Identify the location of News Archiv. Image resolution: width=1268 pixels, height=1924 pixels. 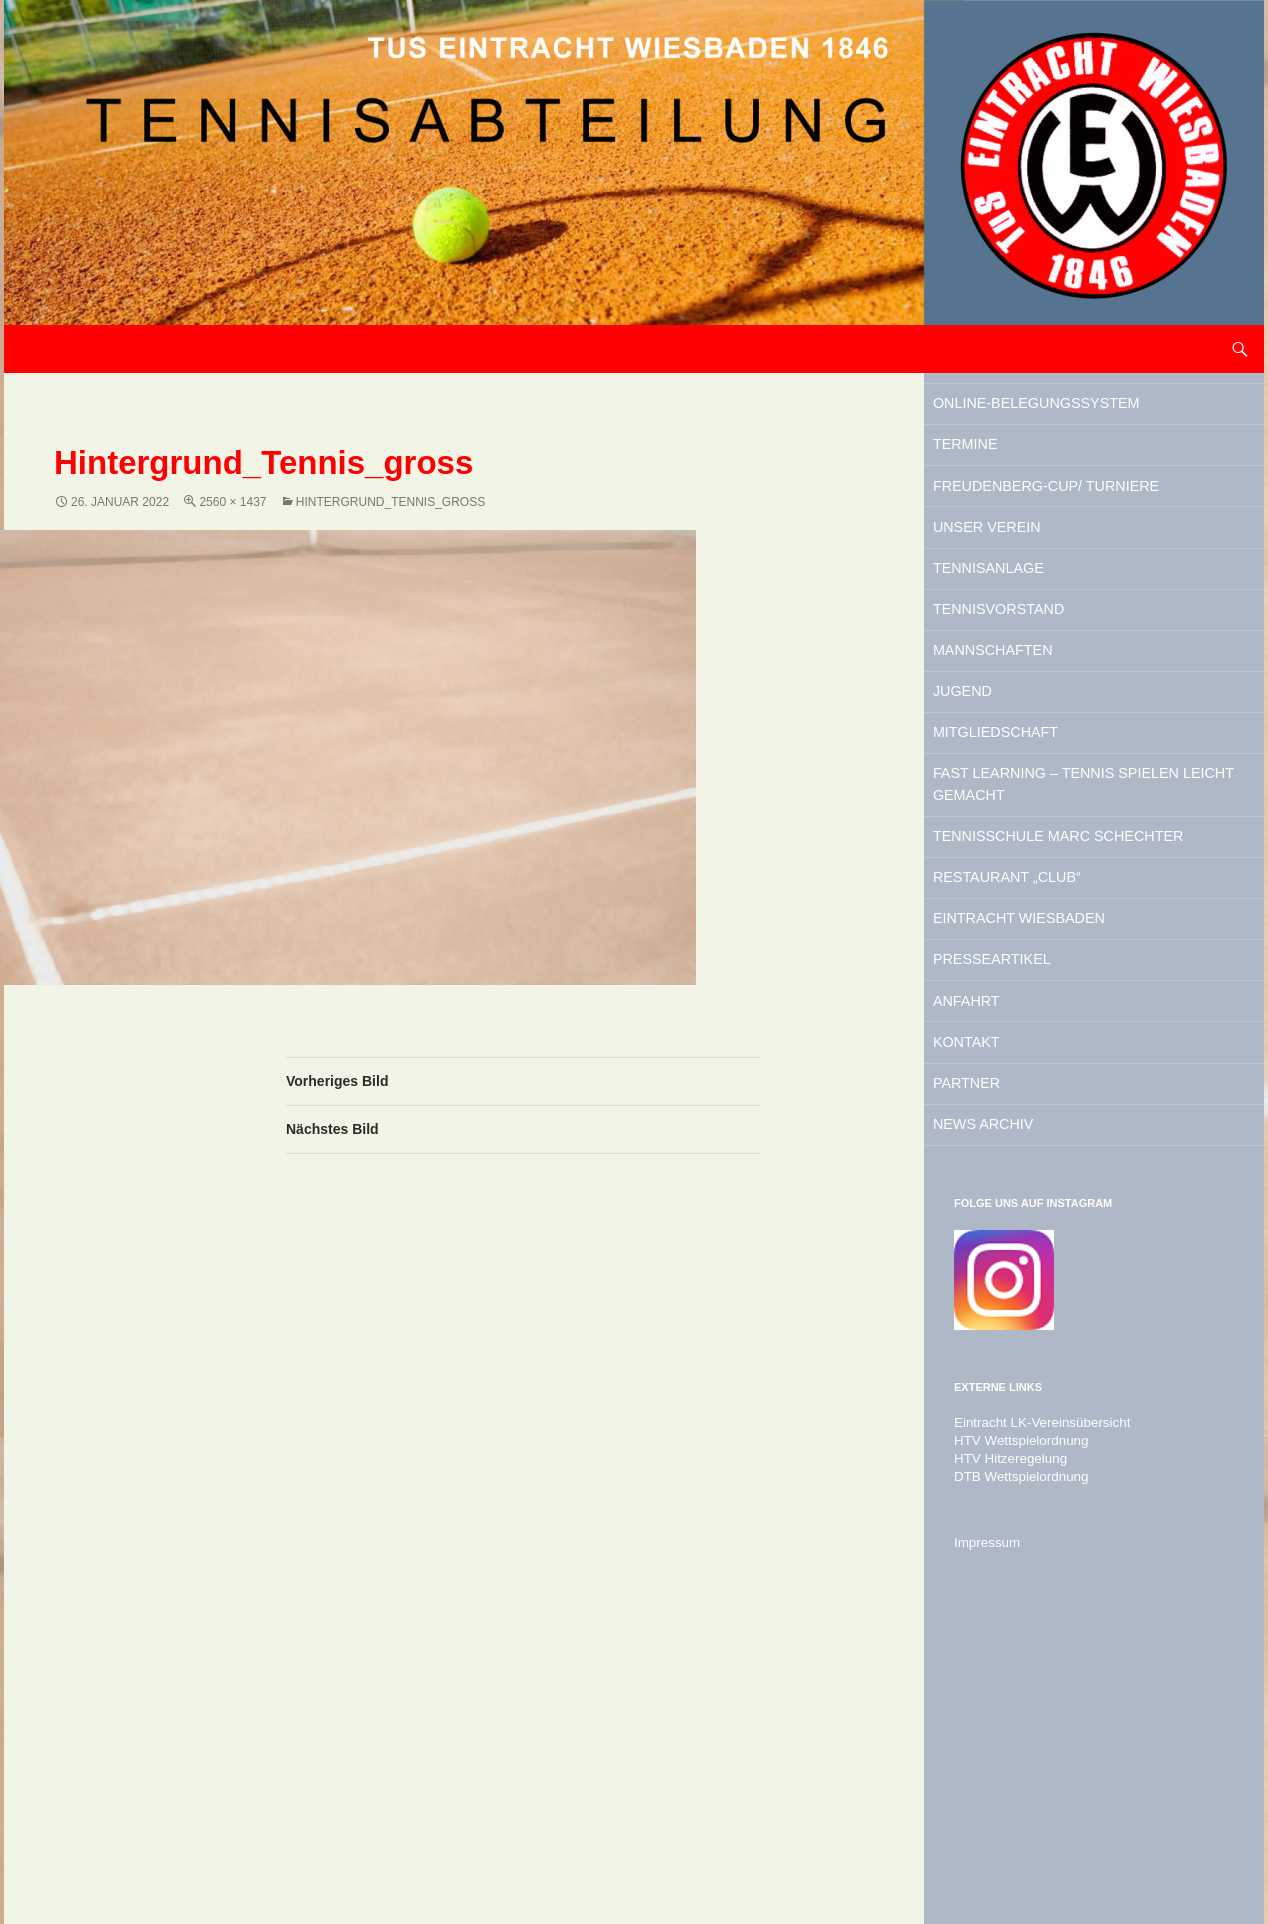
(1024, 1396).